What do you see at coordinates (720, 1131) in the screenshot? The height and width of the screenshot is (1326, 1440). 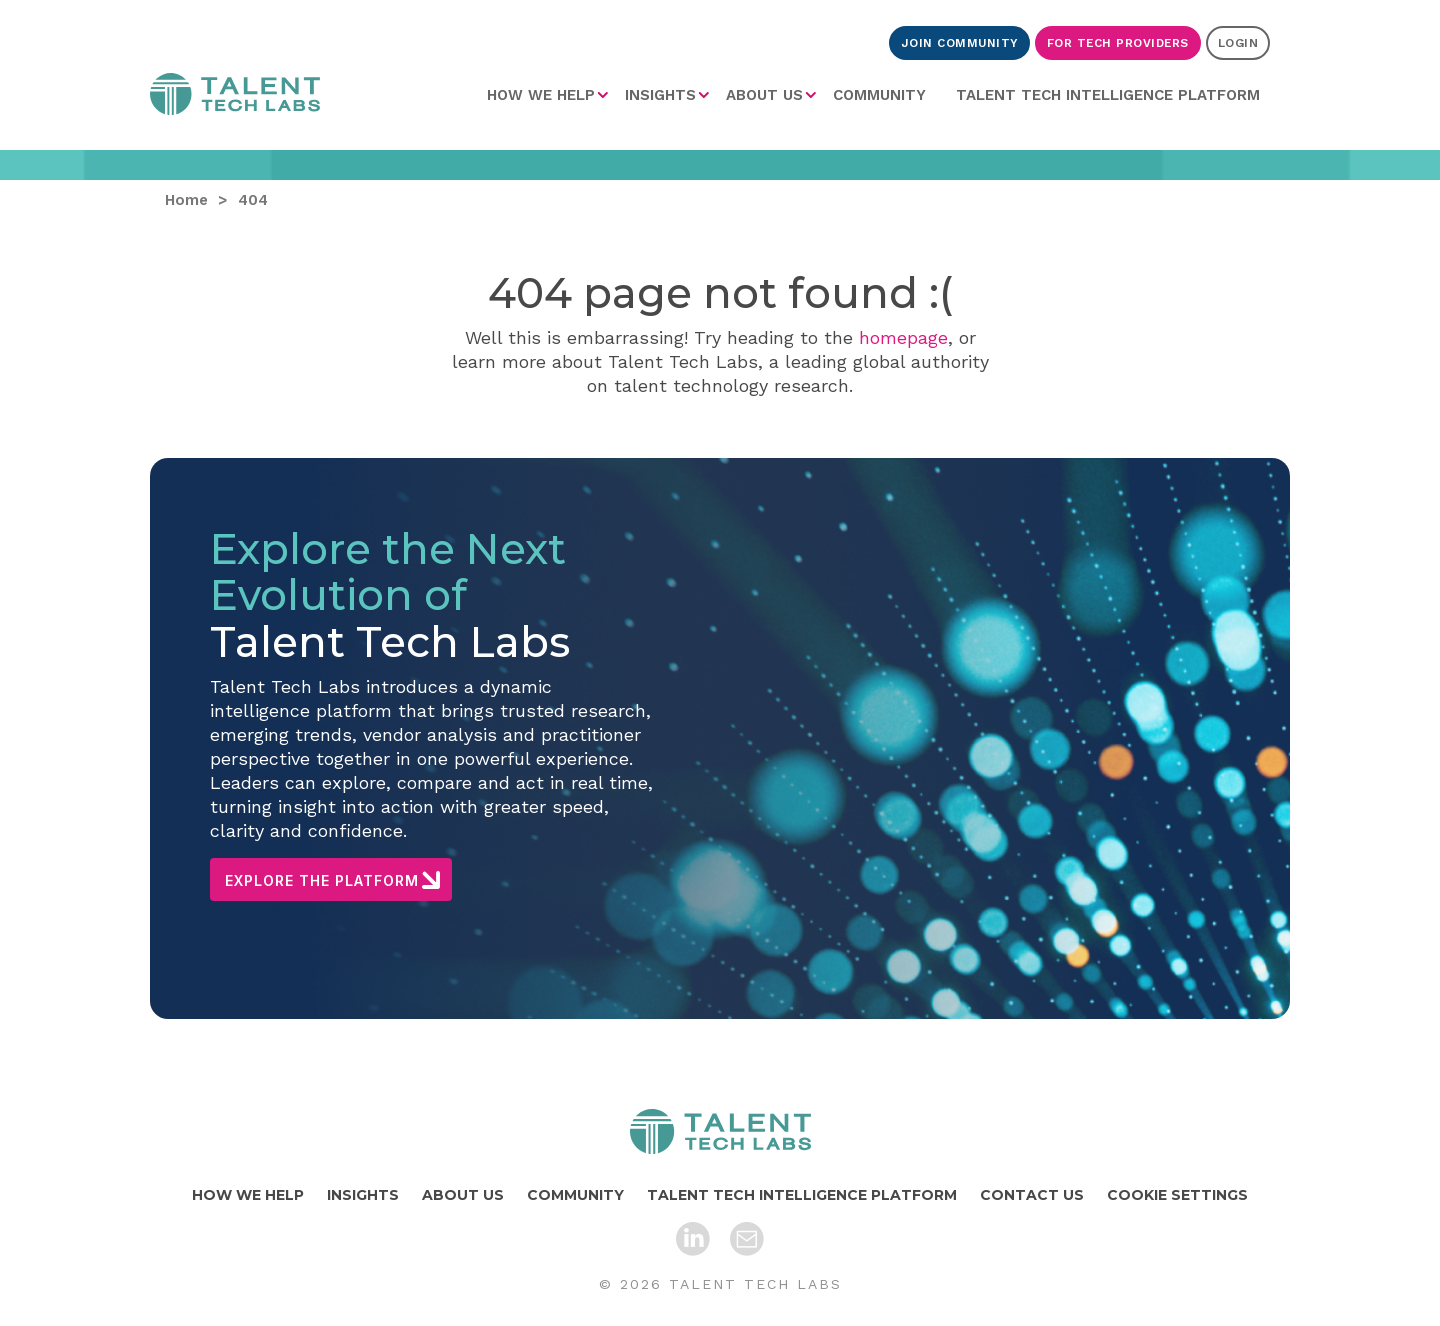 I see `[Home]` at bounding box center [720, 1131].